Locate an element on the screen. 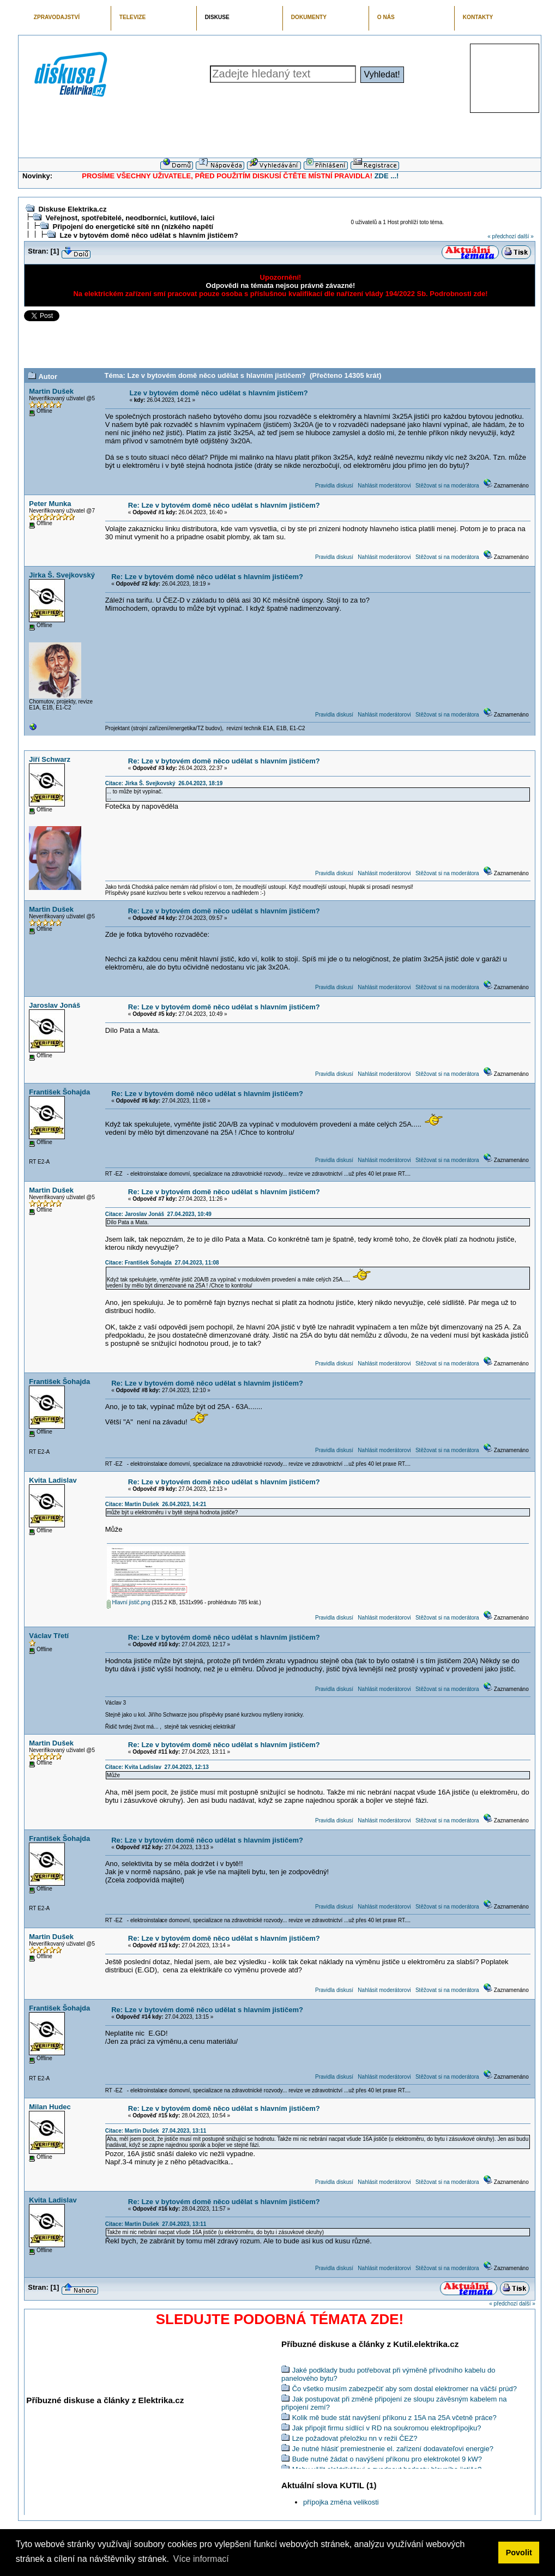 The height and width of the screenshot is (2576, 555). Lze požadovat přeložku nn v režii ČEZ? is located at coordinates (355, 2438).